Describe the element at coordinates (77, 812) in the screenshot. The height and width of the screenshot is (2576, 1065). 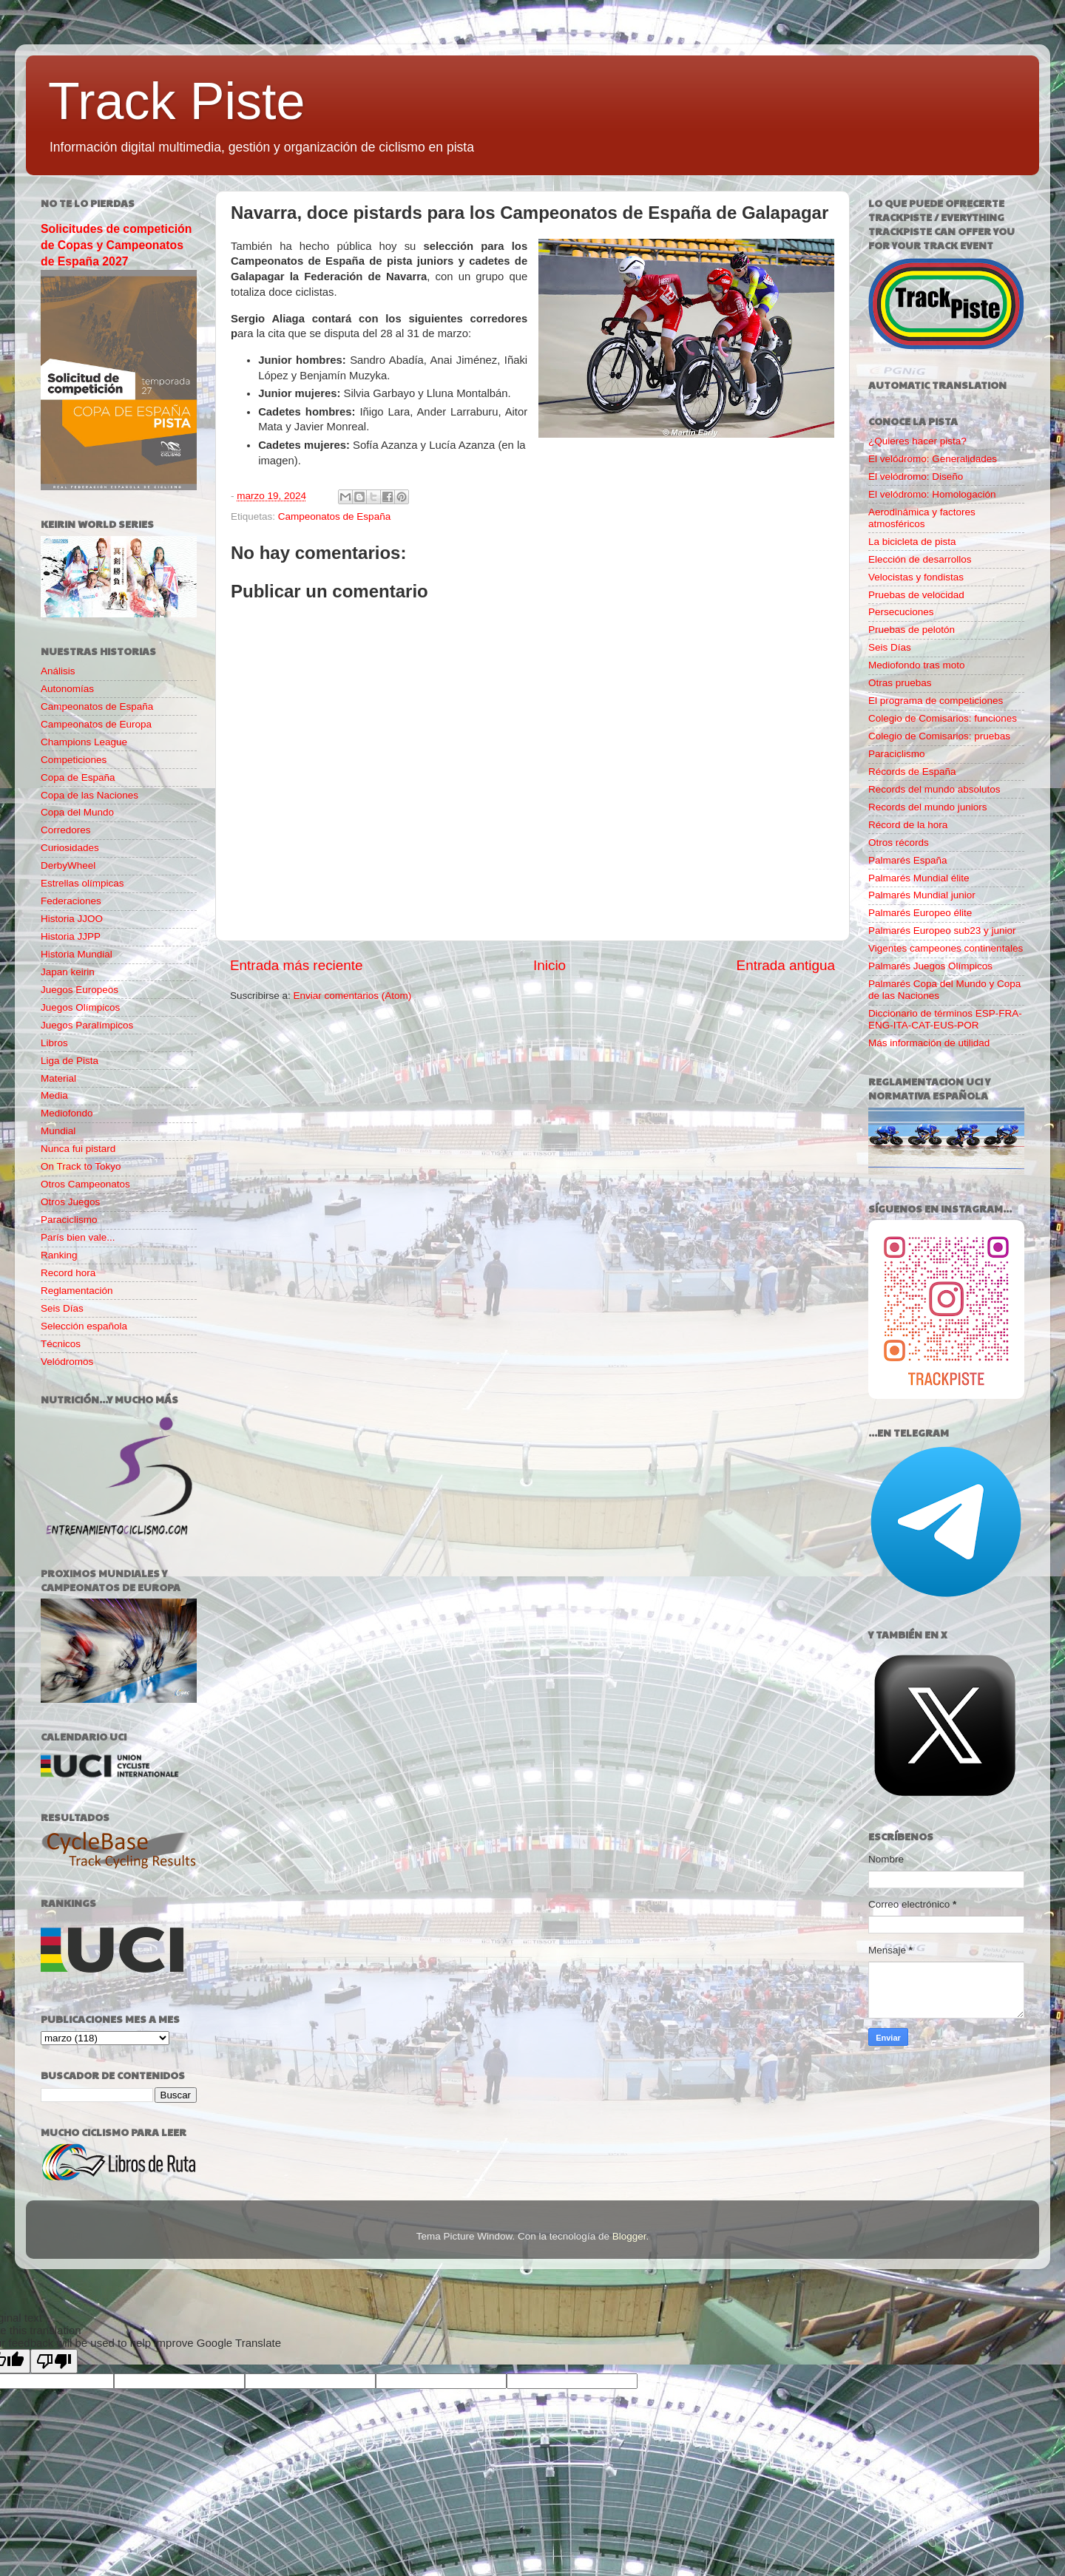
I see `Copa del Mundo` at that location.